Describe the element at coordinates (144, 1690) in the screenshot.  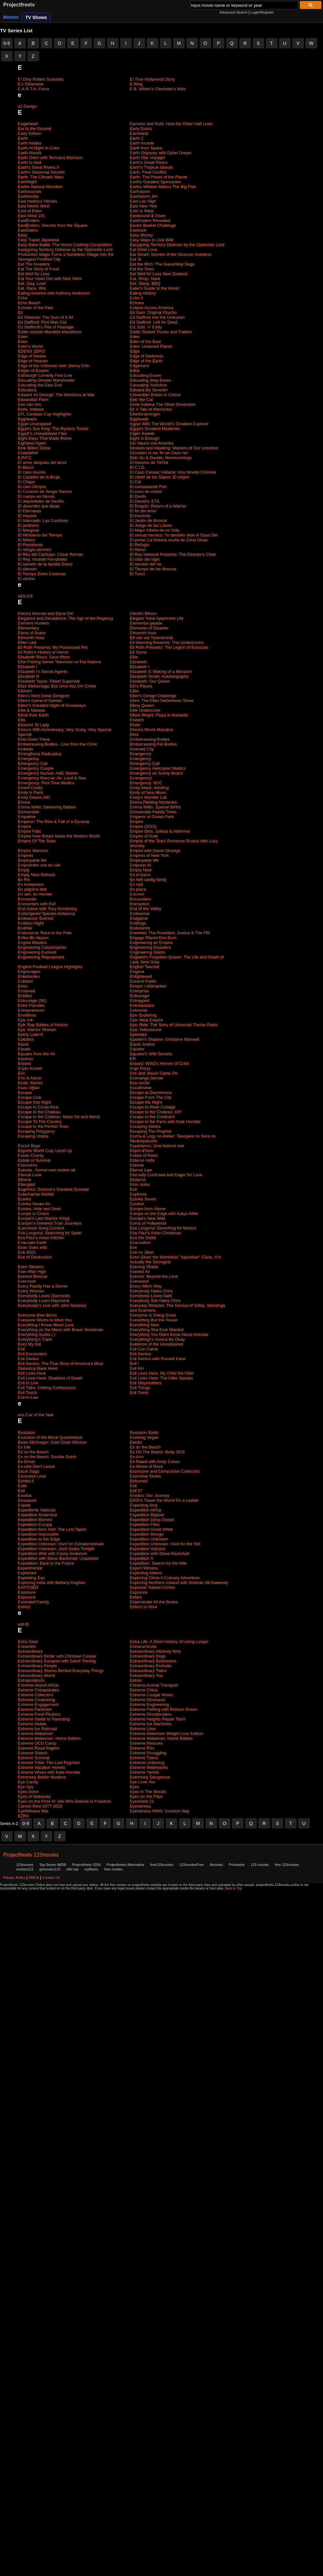
I see `Extreme China` at that location.